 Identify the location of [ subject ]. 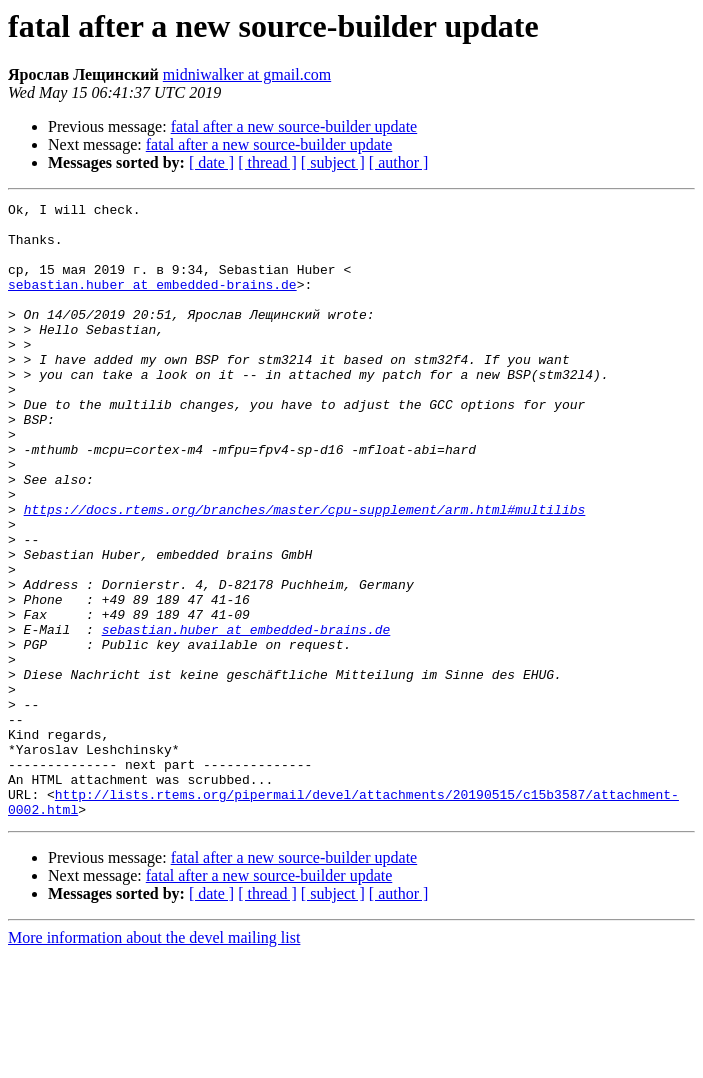
(333, 162).